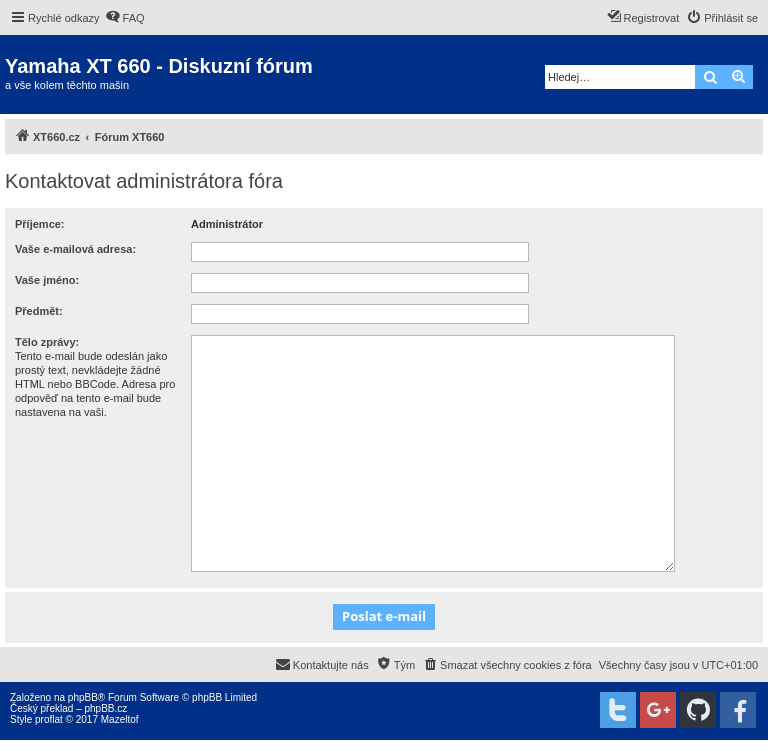  Describe the element at coordinates (83, 697) in the screenshot. I see `phpBB` at that location.